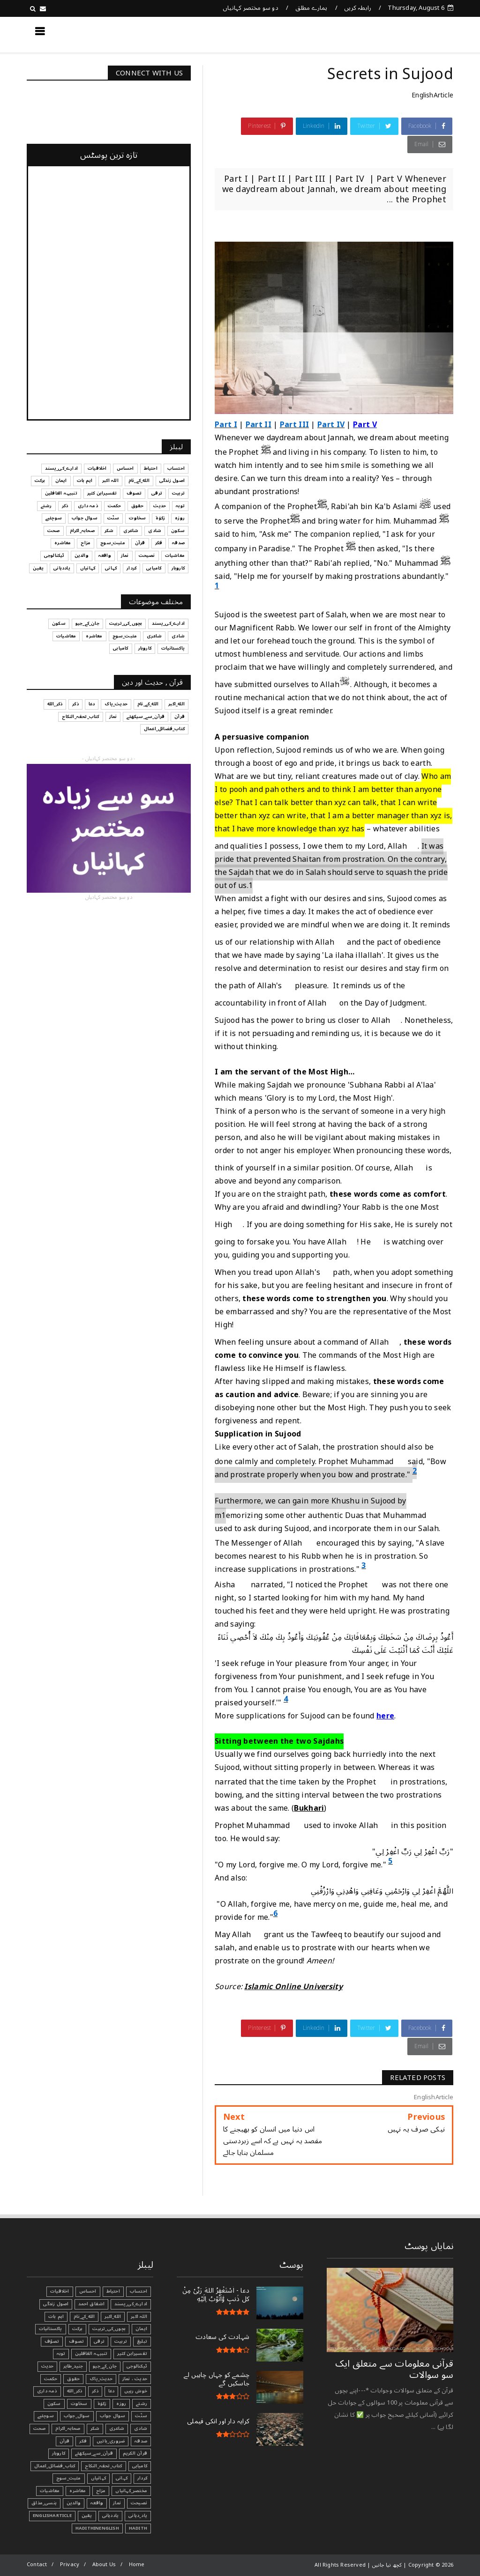 This screenshot has width=480, height=2576. What do you see at coordinates (59, 2291) in the screenshot?
I see `اخلاقیات` at bounding box center [59, 2291].